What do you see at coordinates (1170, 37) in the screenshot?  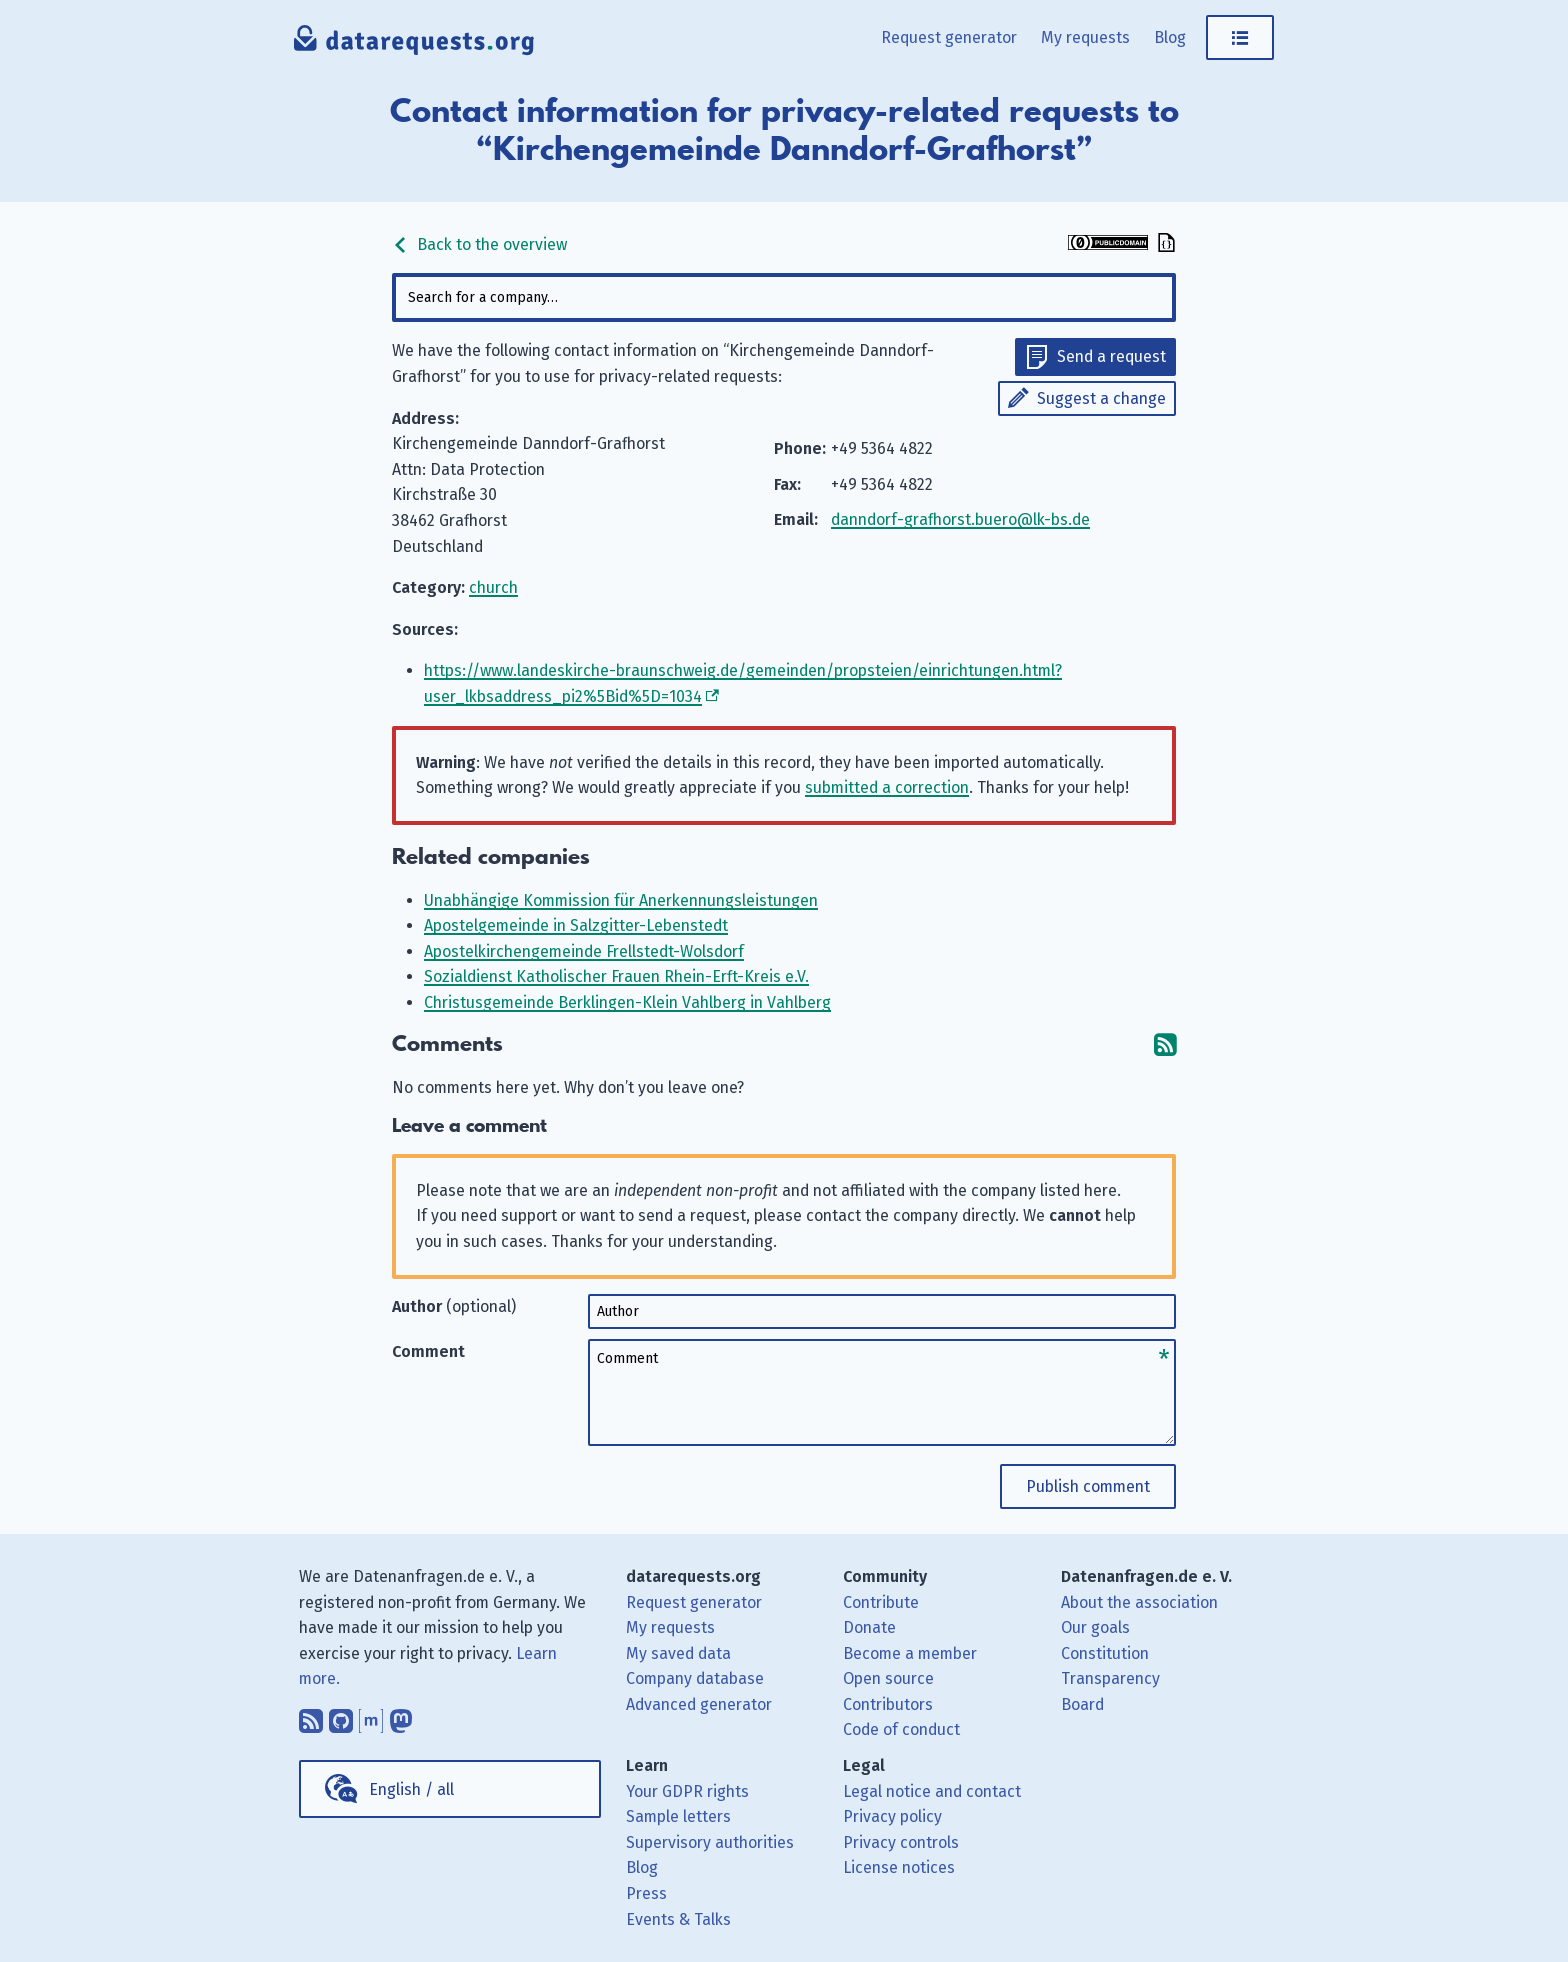 I see `Blog` at bounding box center [1170, 37].